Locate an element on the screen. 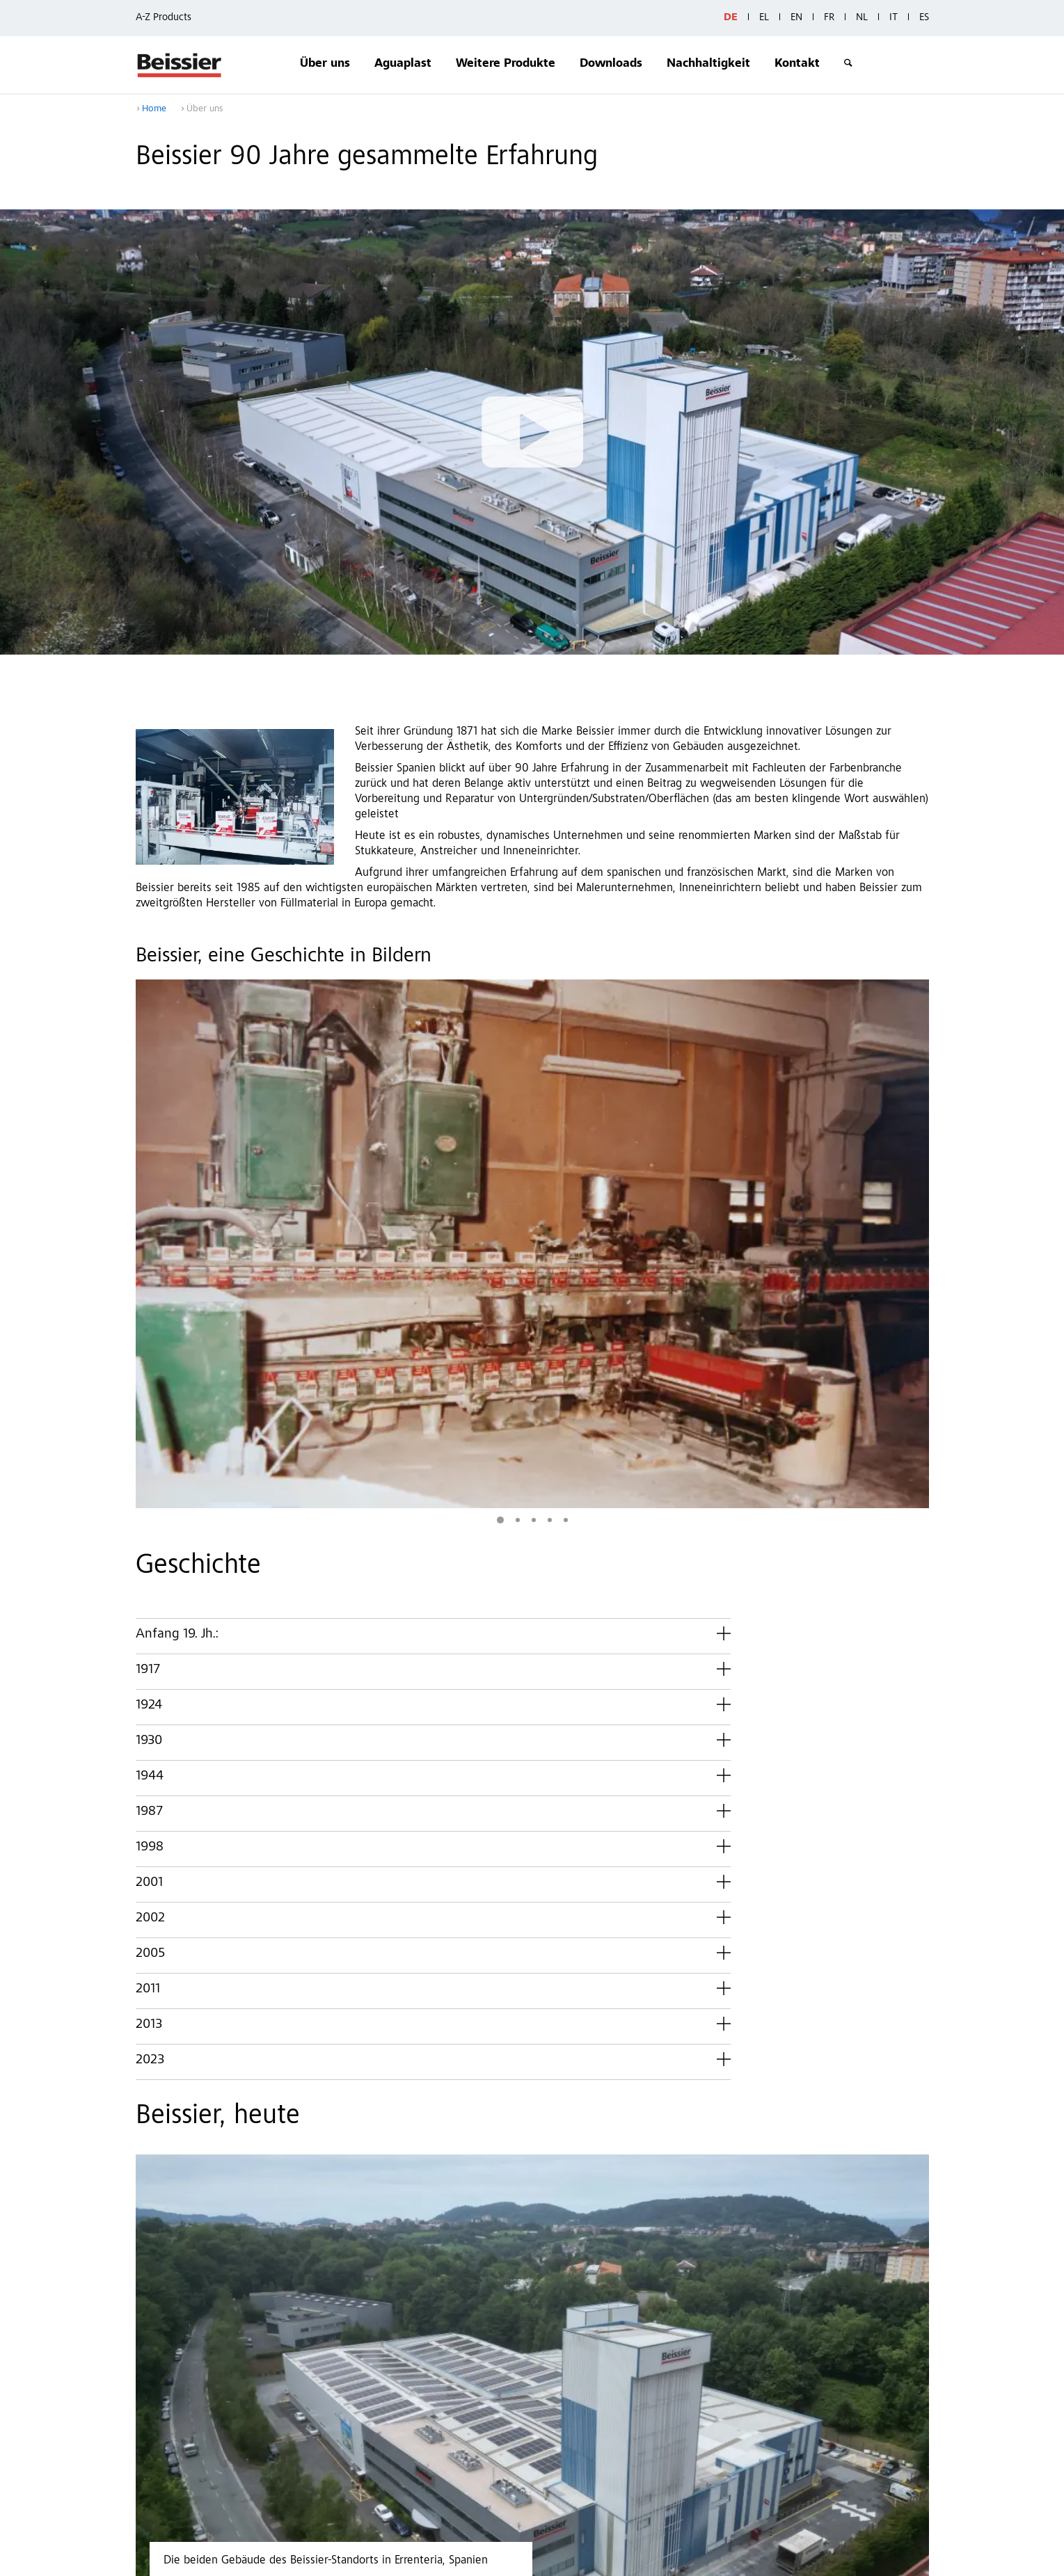  Weitere Produkte is located at coordinates (505, 64).